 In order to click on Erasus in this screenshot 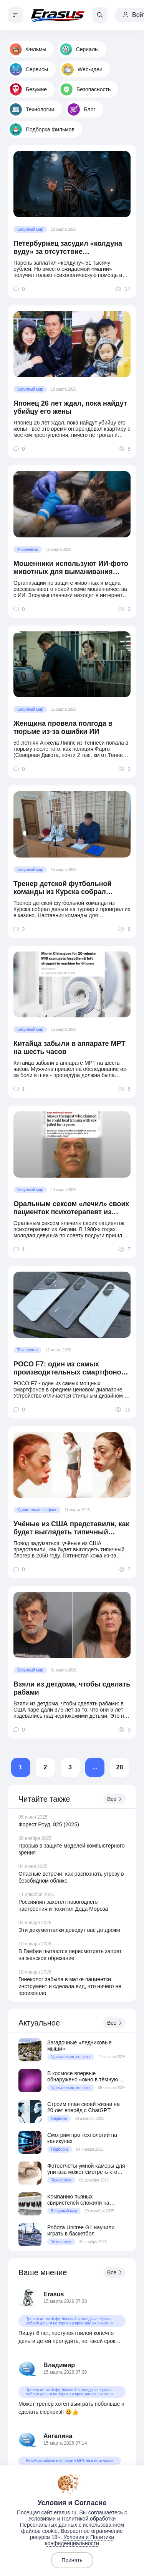, I will do `click(53, 2294)`.